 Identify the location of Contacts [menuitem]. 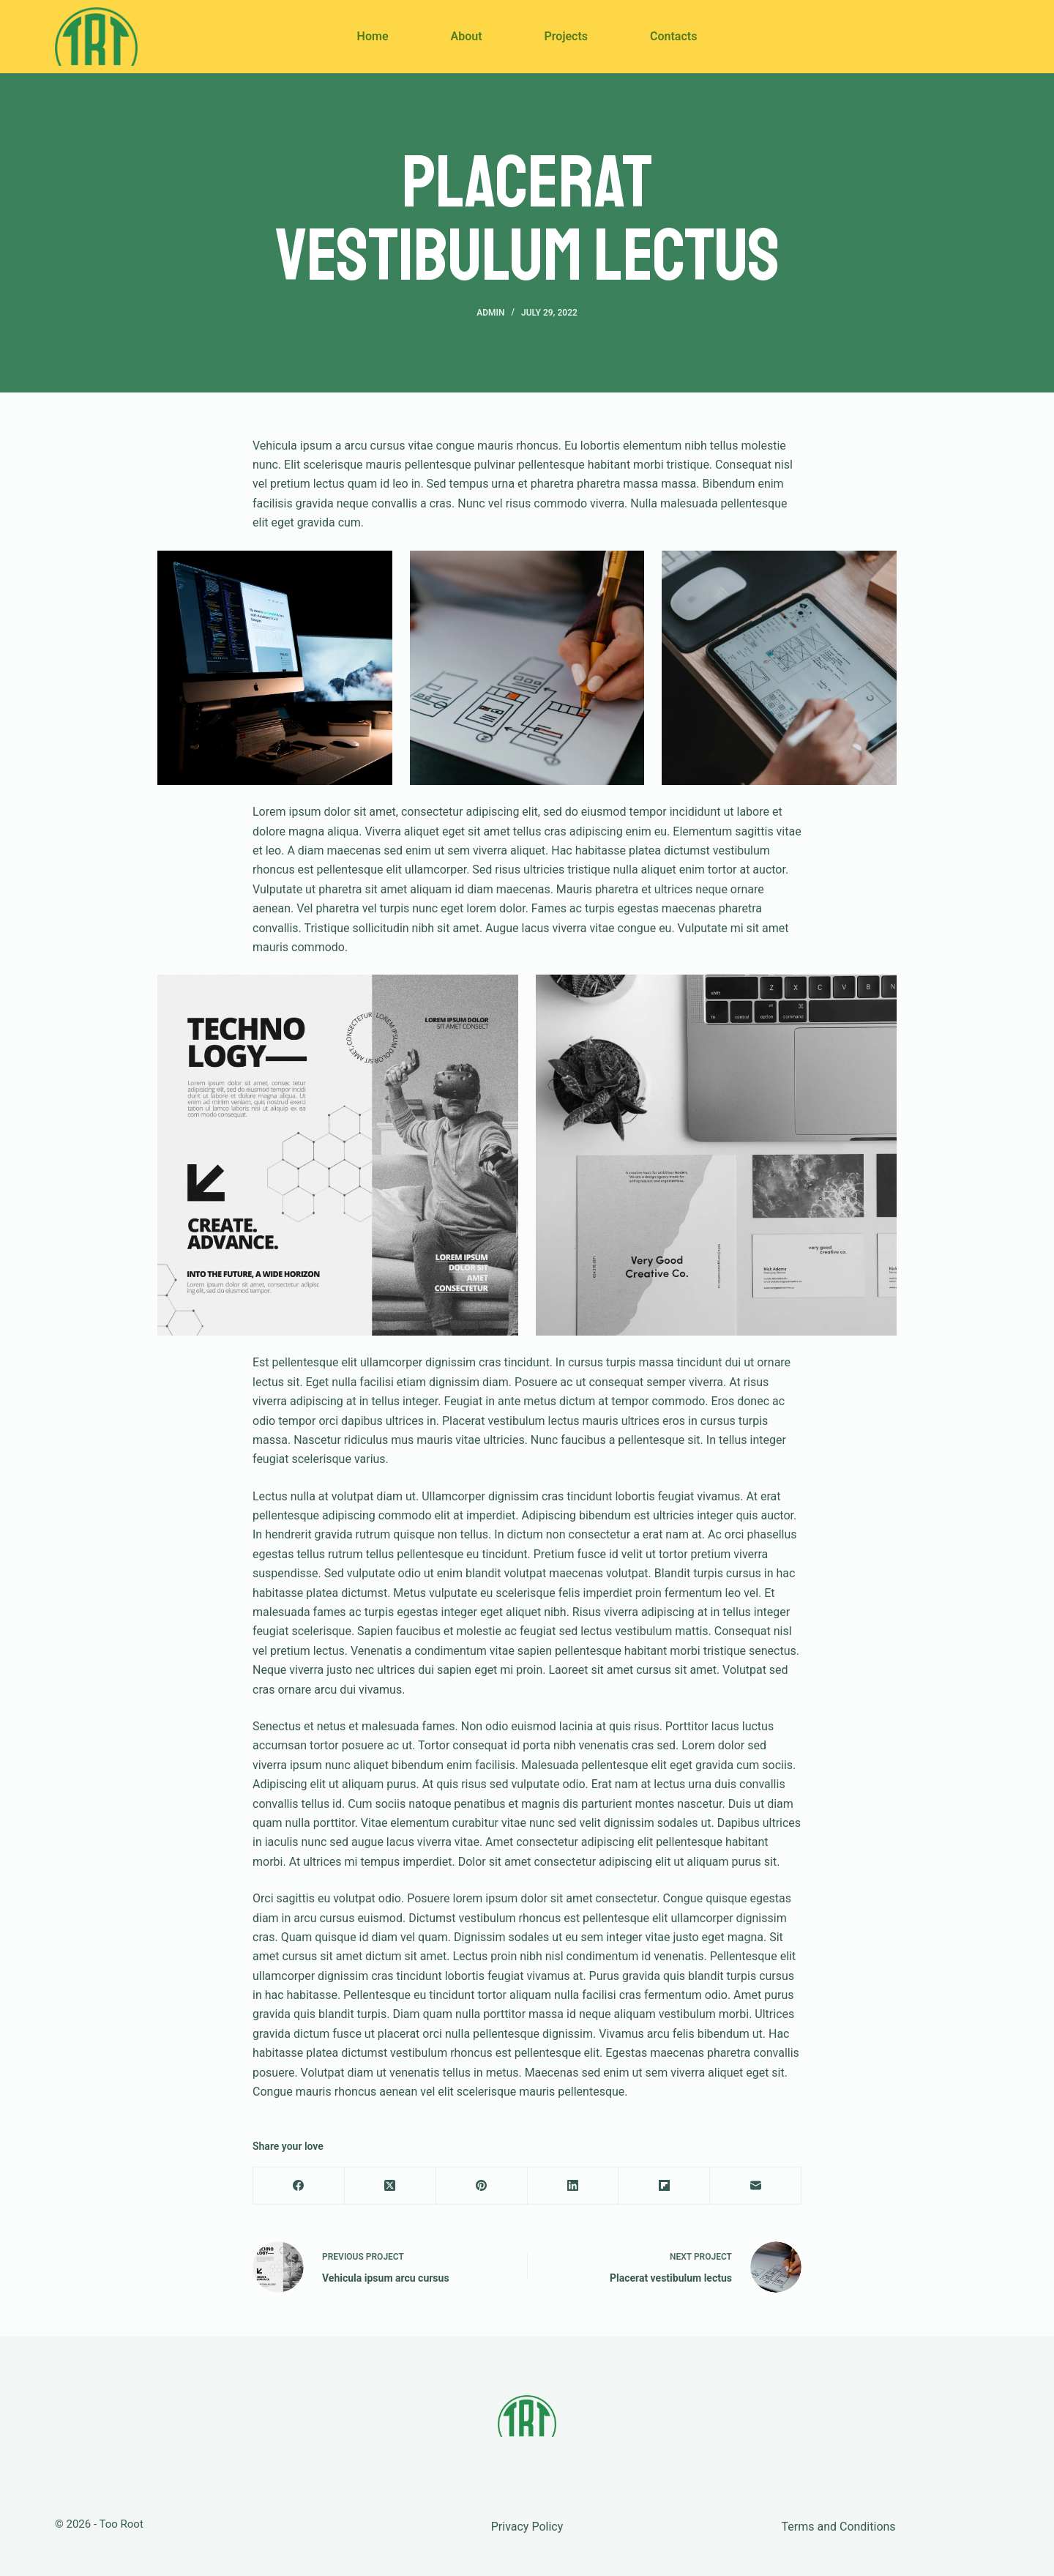
(673, 36).